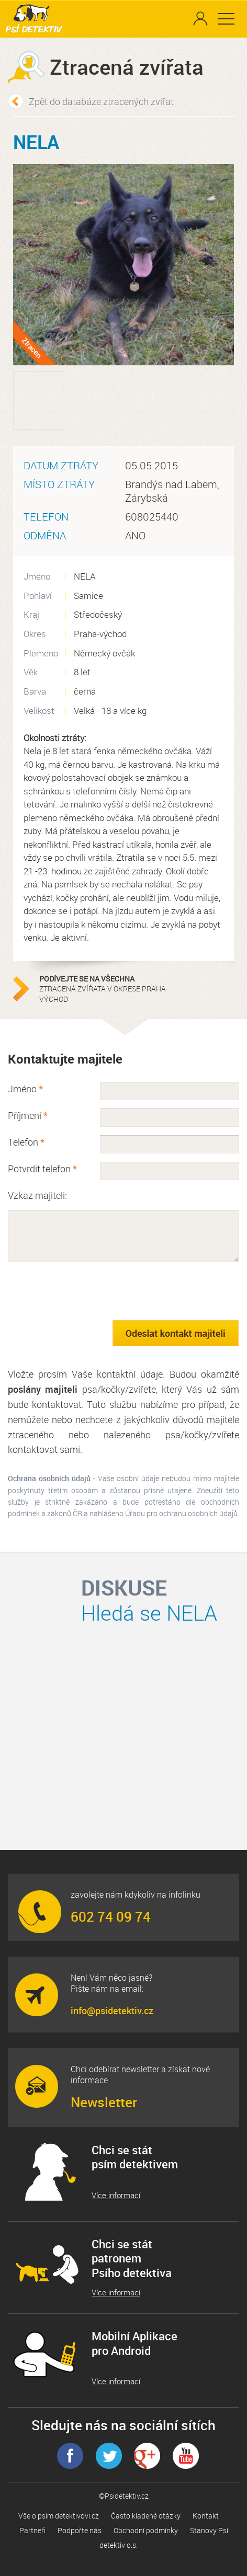 This screenshot has height=2576, width=247. What do you see at coordinates (42, 1168) in the screenshot?
I see `Potvrdit telefon` at bounding box center [42, 1168].